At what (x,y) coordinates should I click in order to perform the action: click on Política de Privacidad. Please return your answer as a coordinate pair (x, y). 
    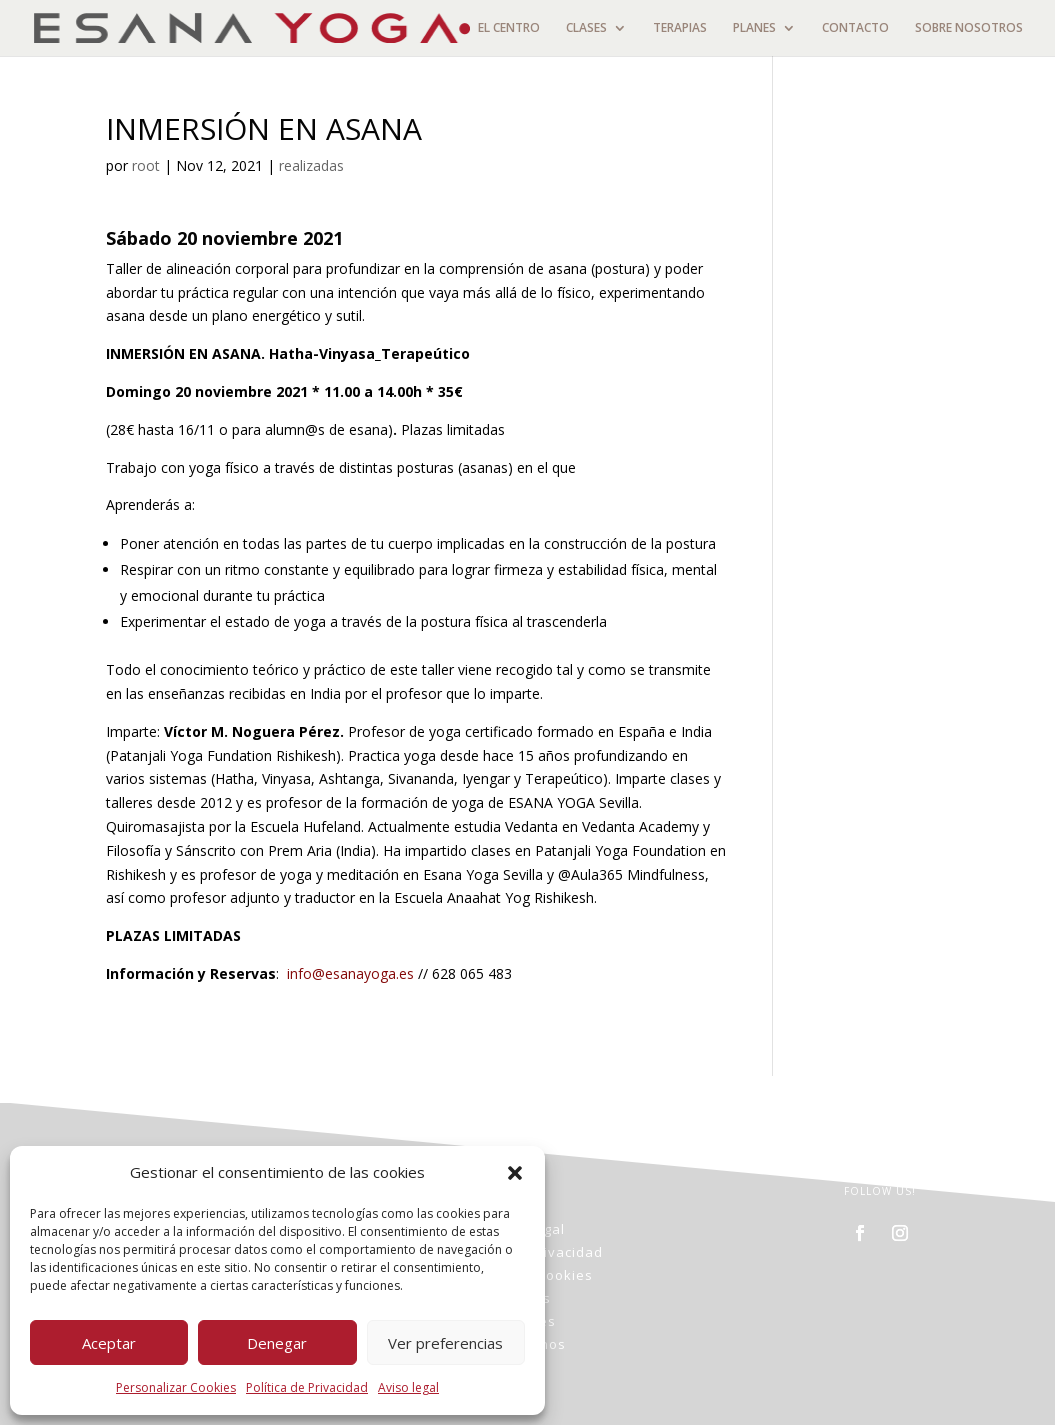
    Looking at the image, I should click on (307, 1387).